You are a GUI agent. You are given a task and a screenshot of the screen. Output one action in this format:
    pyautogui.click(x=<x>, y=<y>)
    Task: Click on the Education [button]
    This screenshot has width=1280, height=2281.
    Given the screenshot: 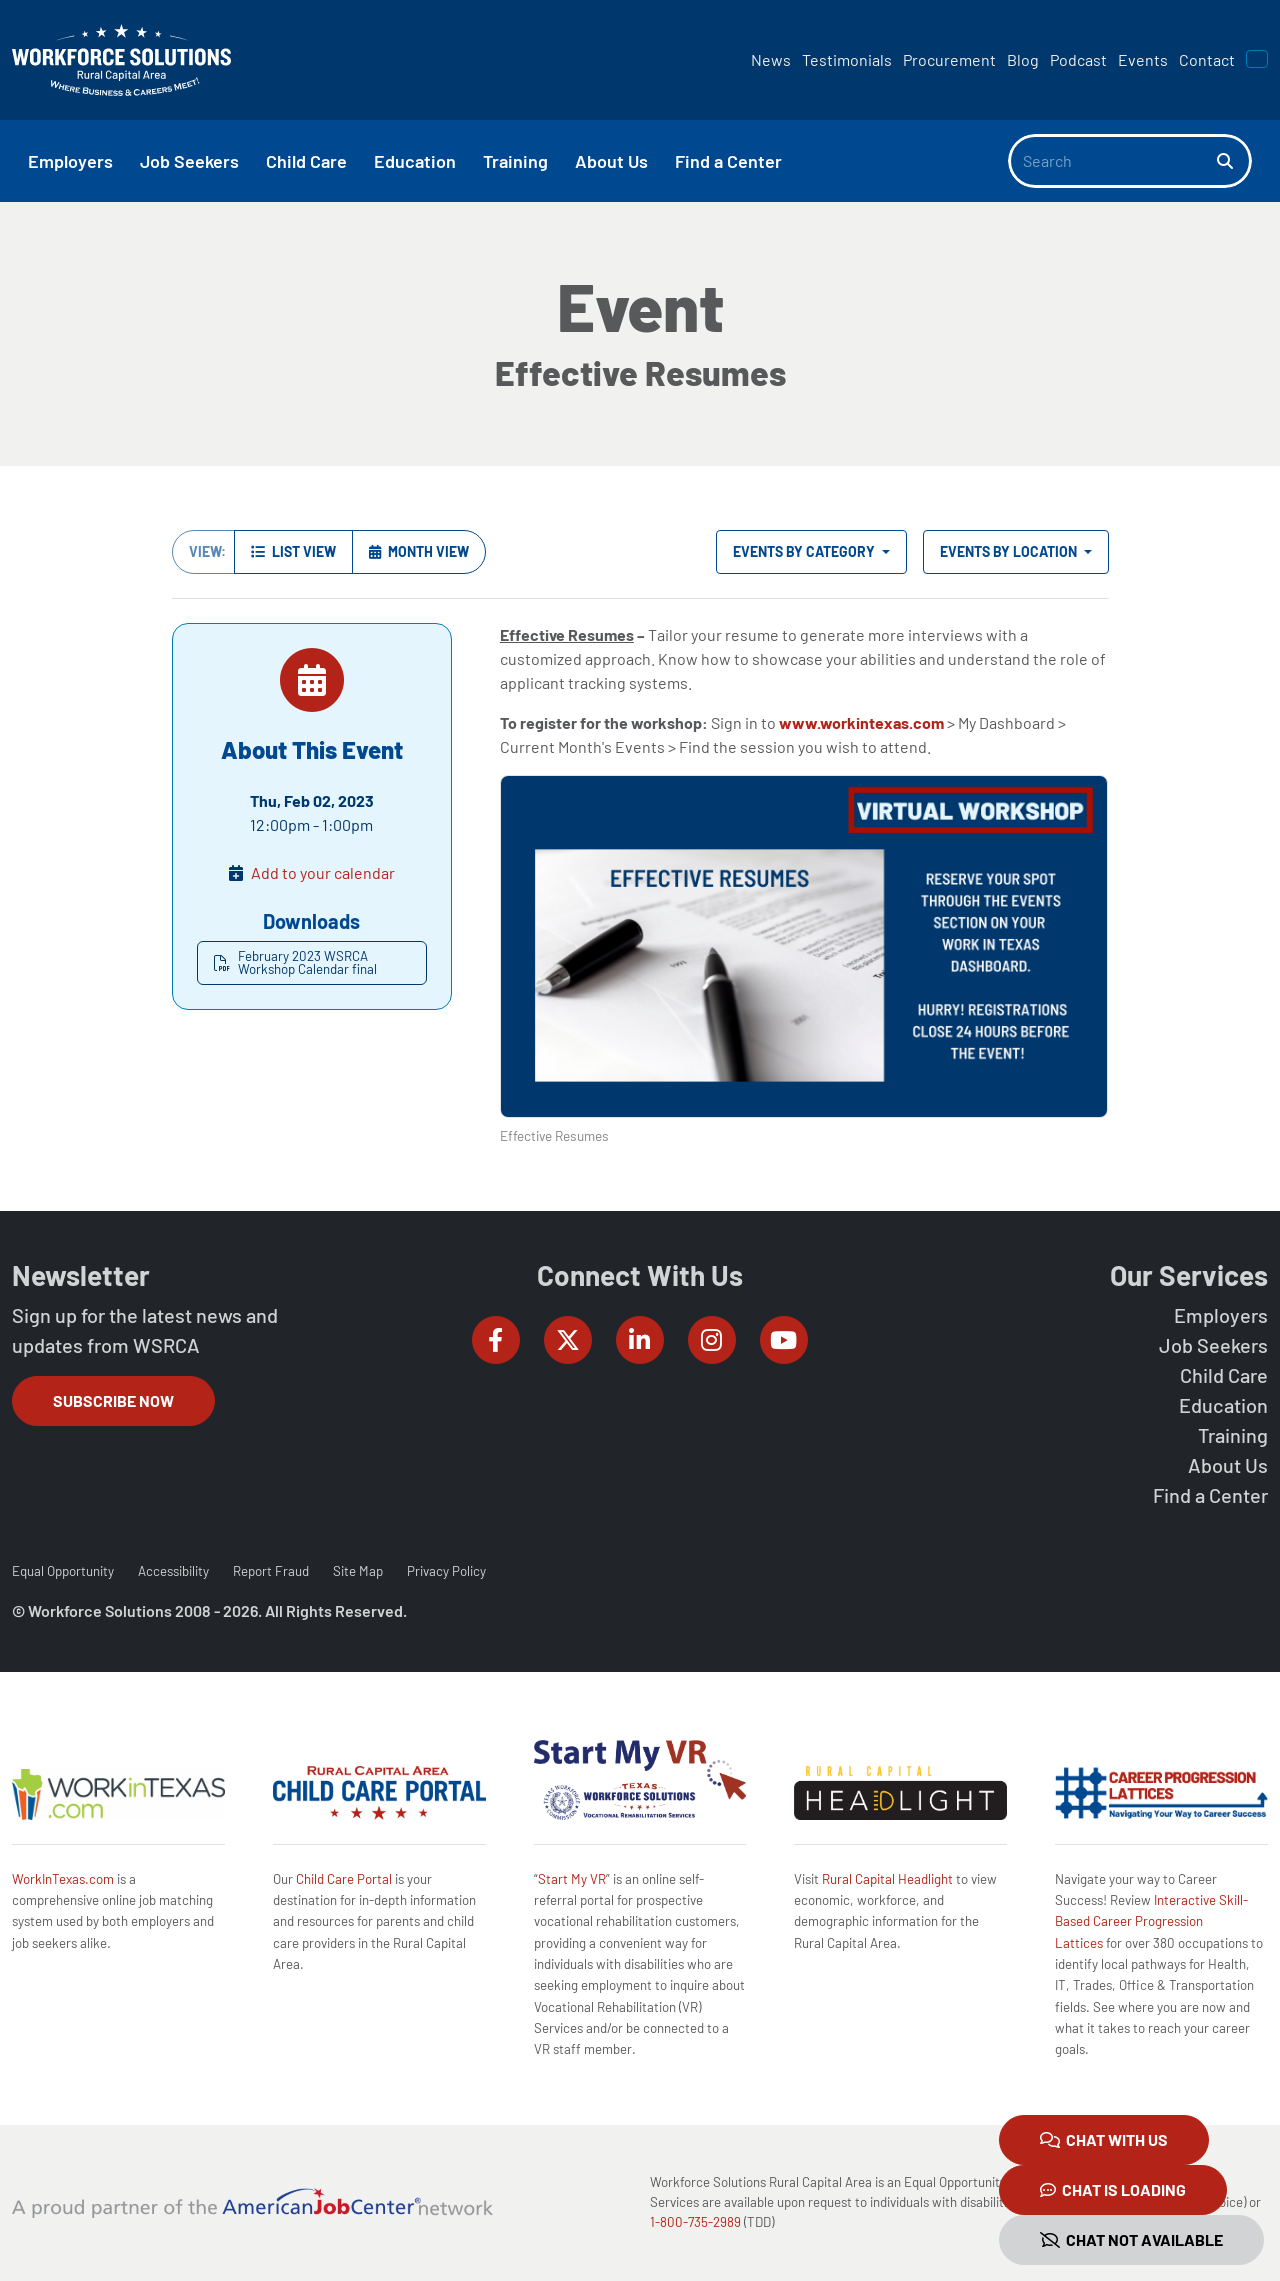 What is the action you would take?
    pyautogui.click(x=415, y=161)
    